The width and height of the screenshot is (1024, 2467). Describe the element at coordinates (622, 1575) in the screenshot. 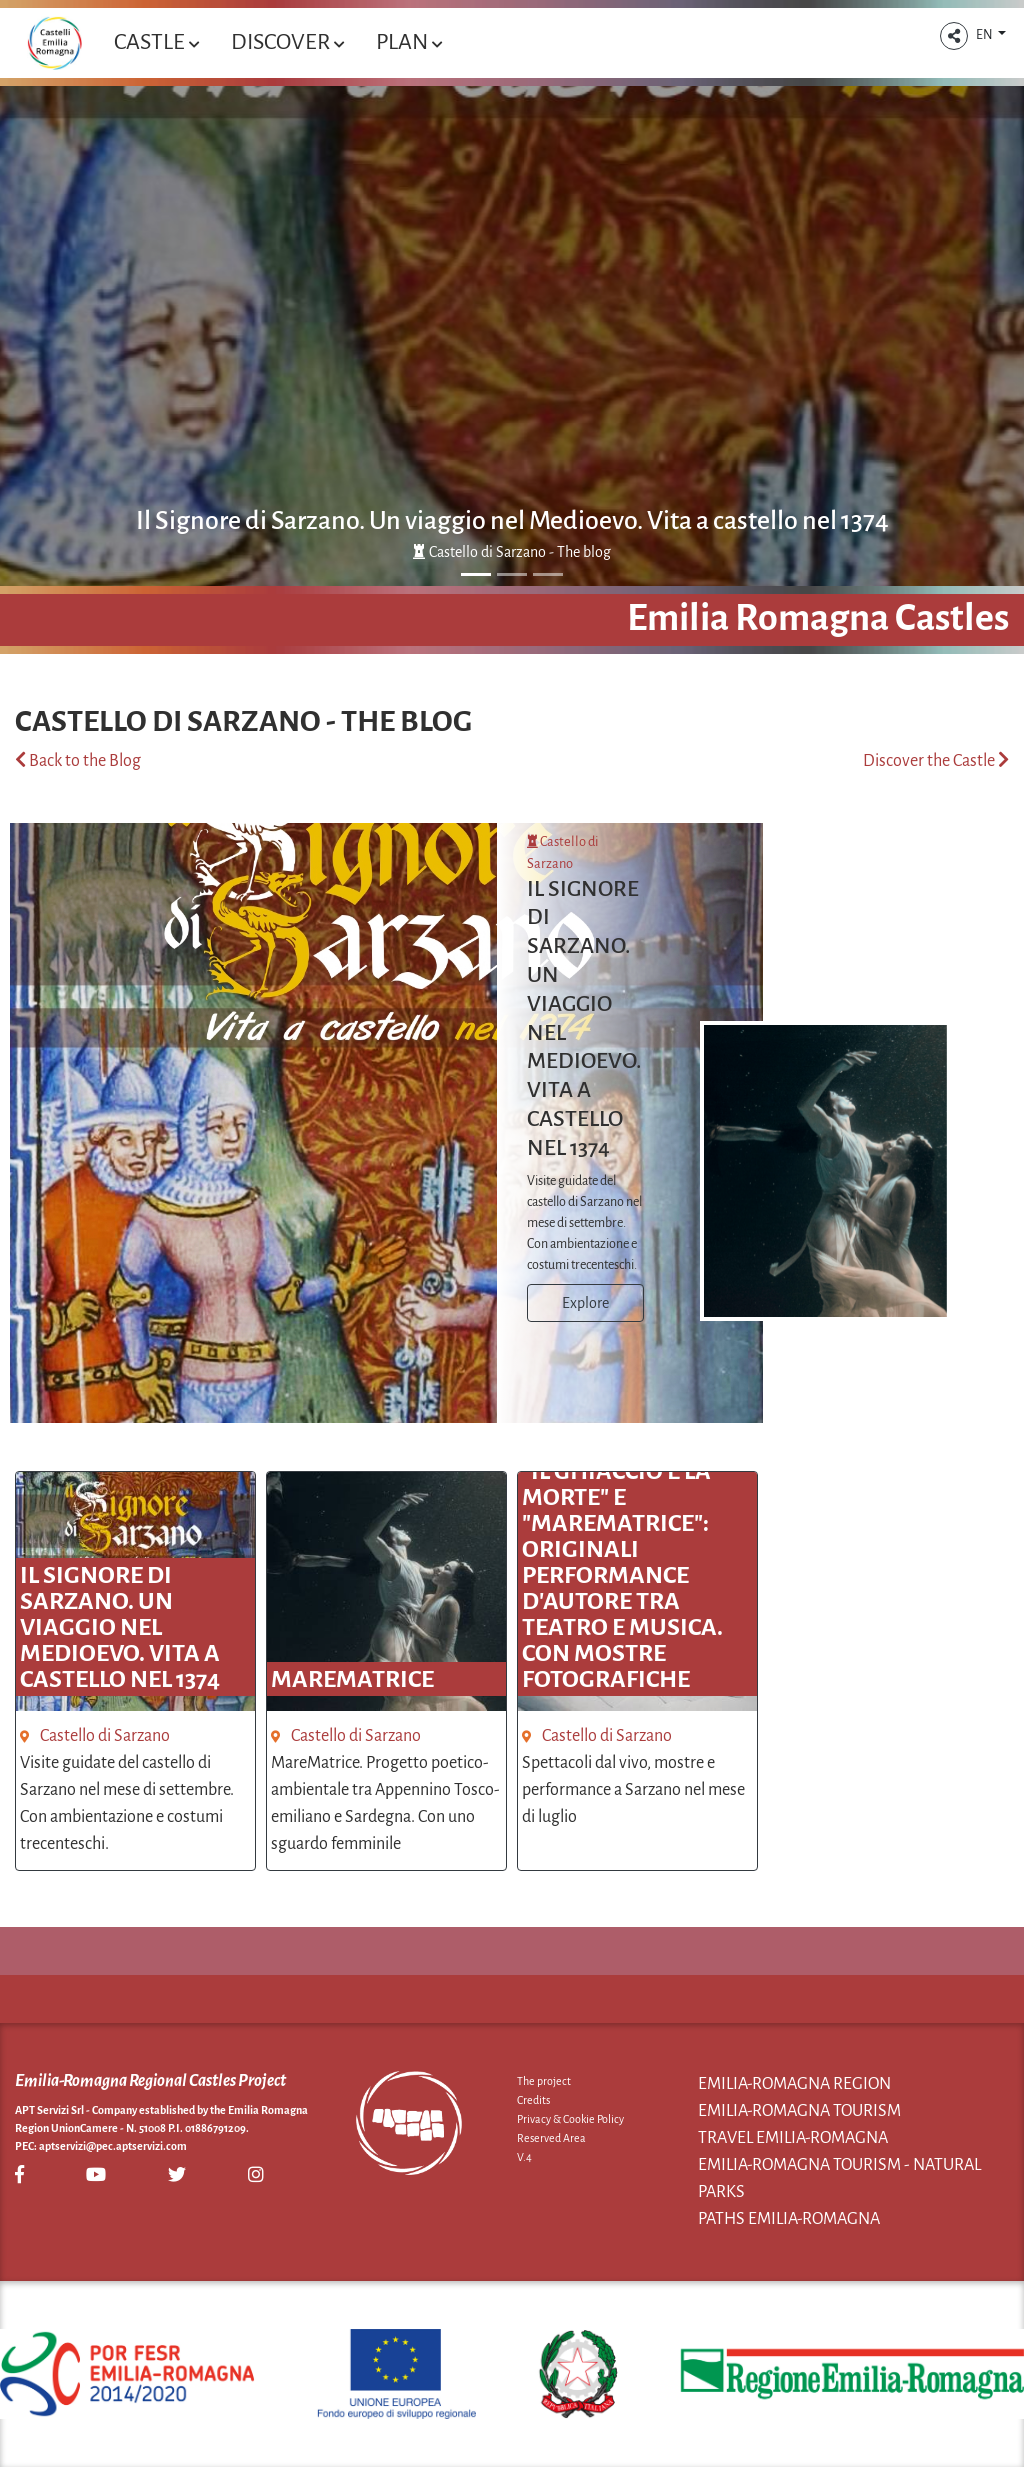

I see `"Il ghiaccio e la morte" e "MareMatrice": originali performance d'autore tra teatro e musica. Con mostre fotografiche` at that location.